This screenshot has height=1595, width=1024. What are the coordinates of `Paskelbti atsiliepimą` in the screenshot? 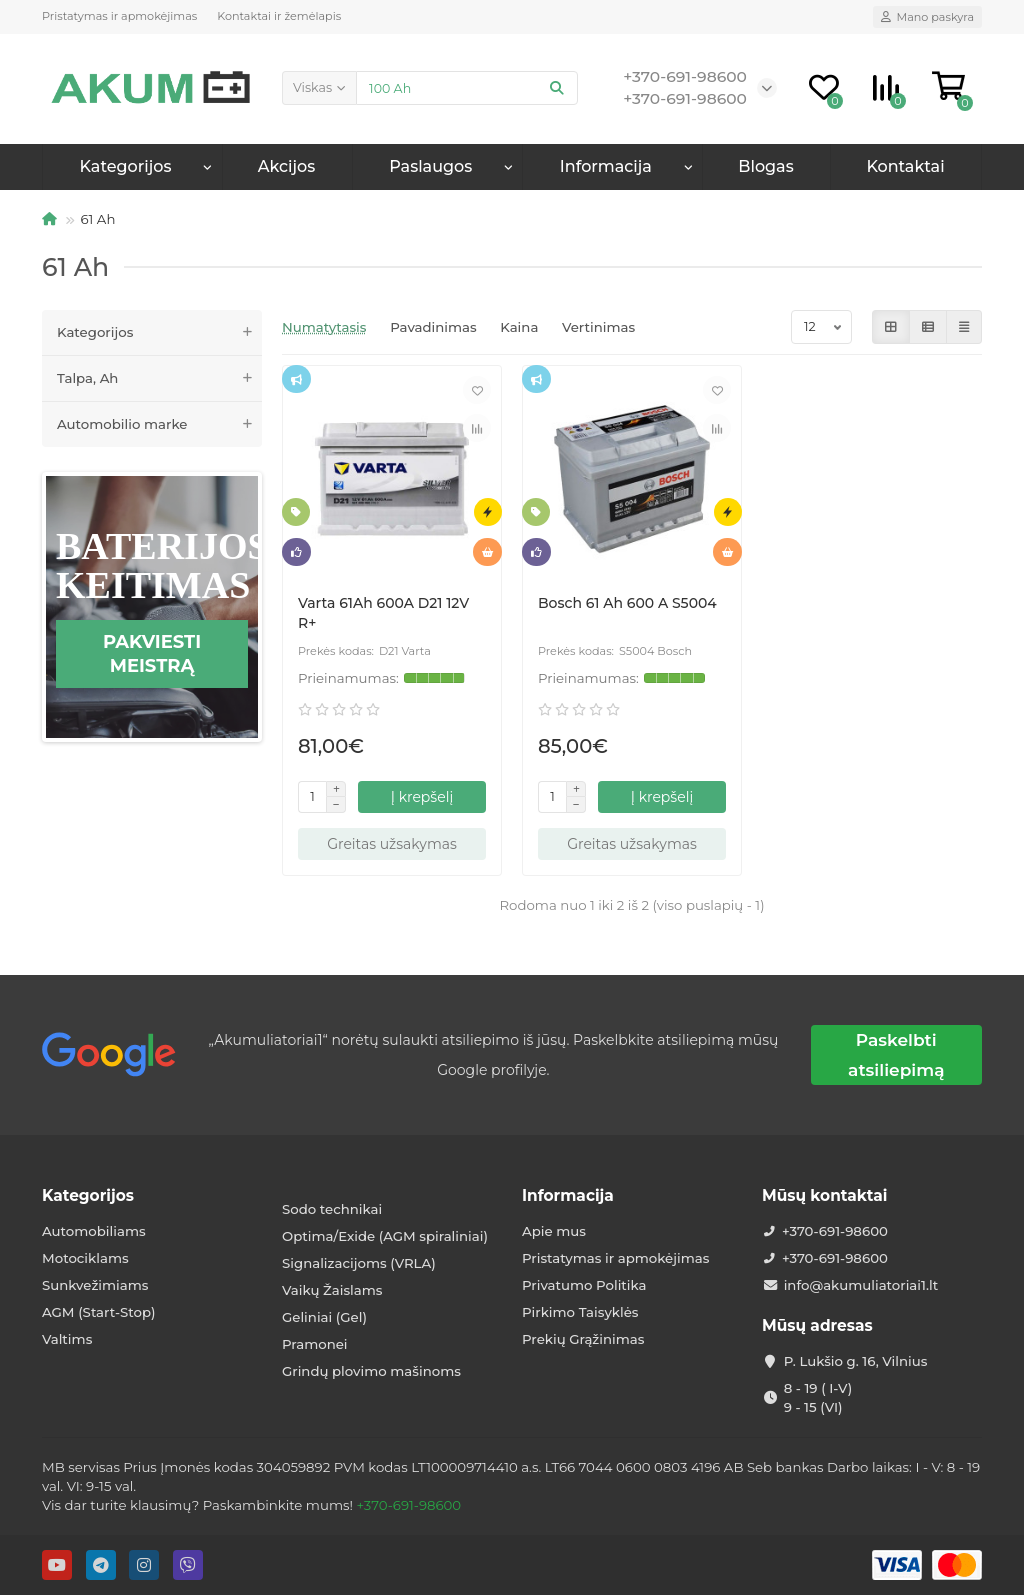 It's located at (896, 1055).